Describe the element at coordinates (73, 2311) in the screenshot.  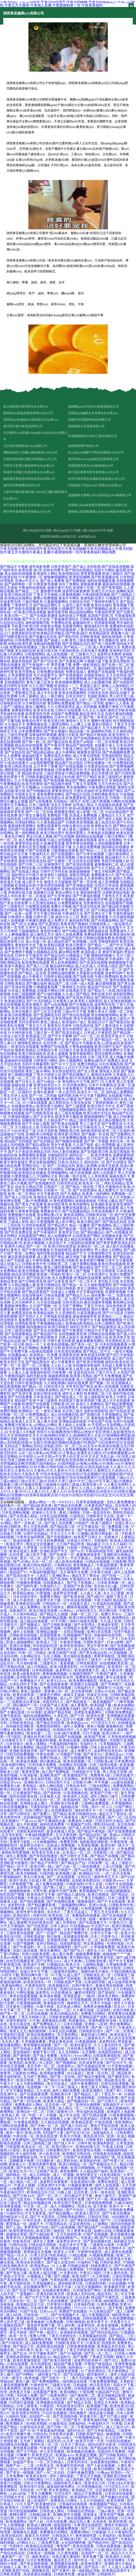
I see `免费国产在线播放` at that location.